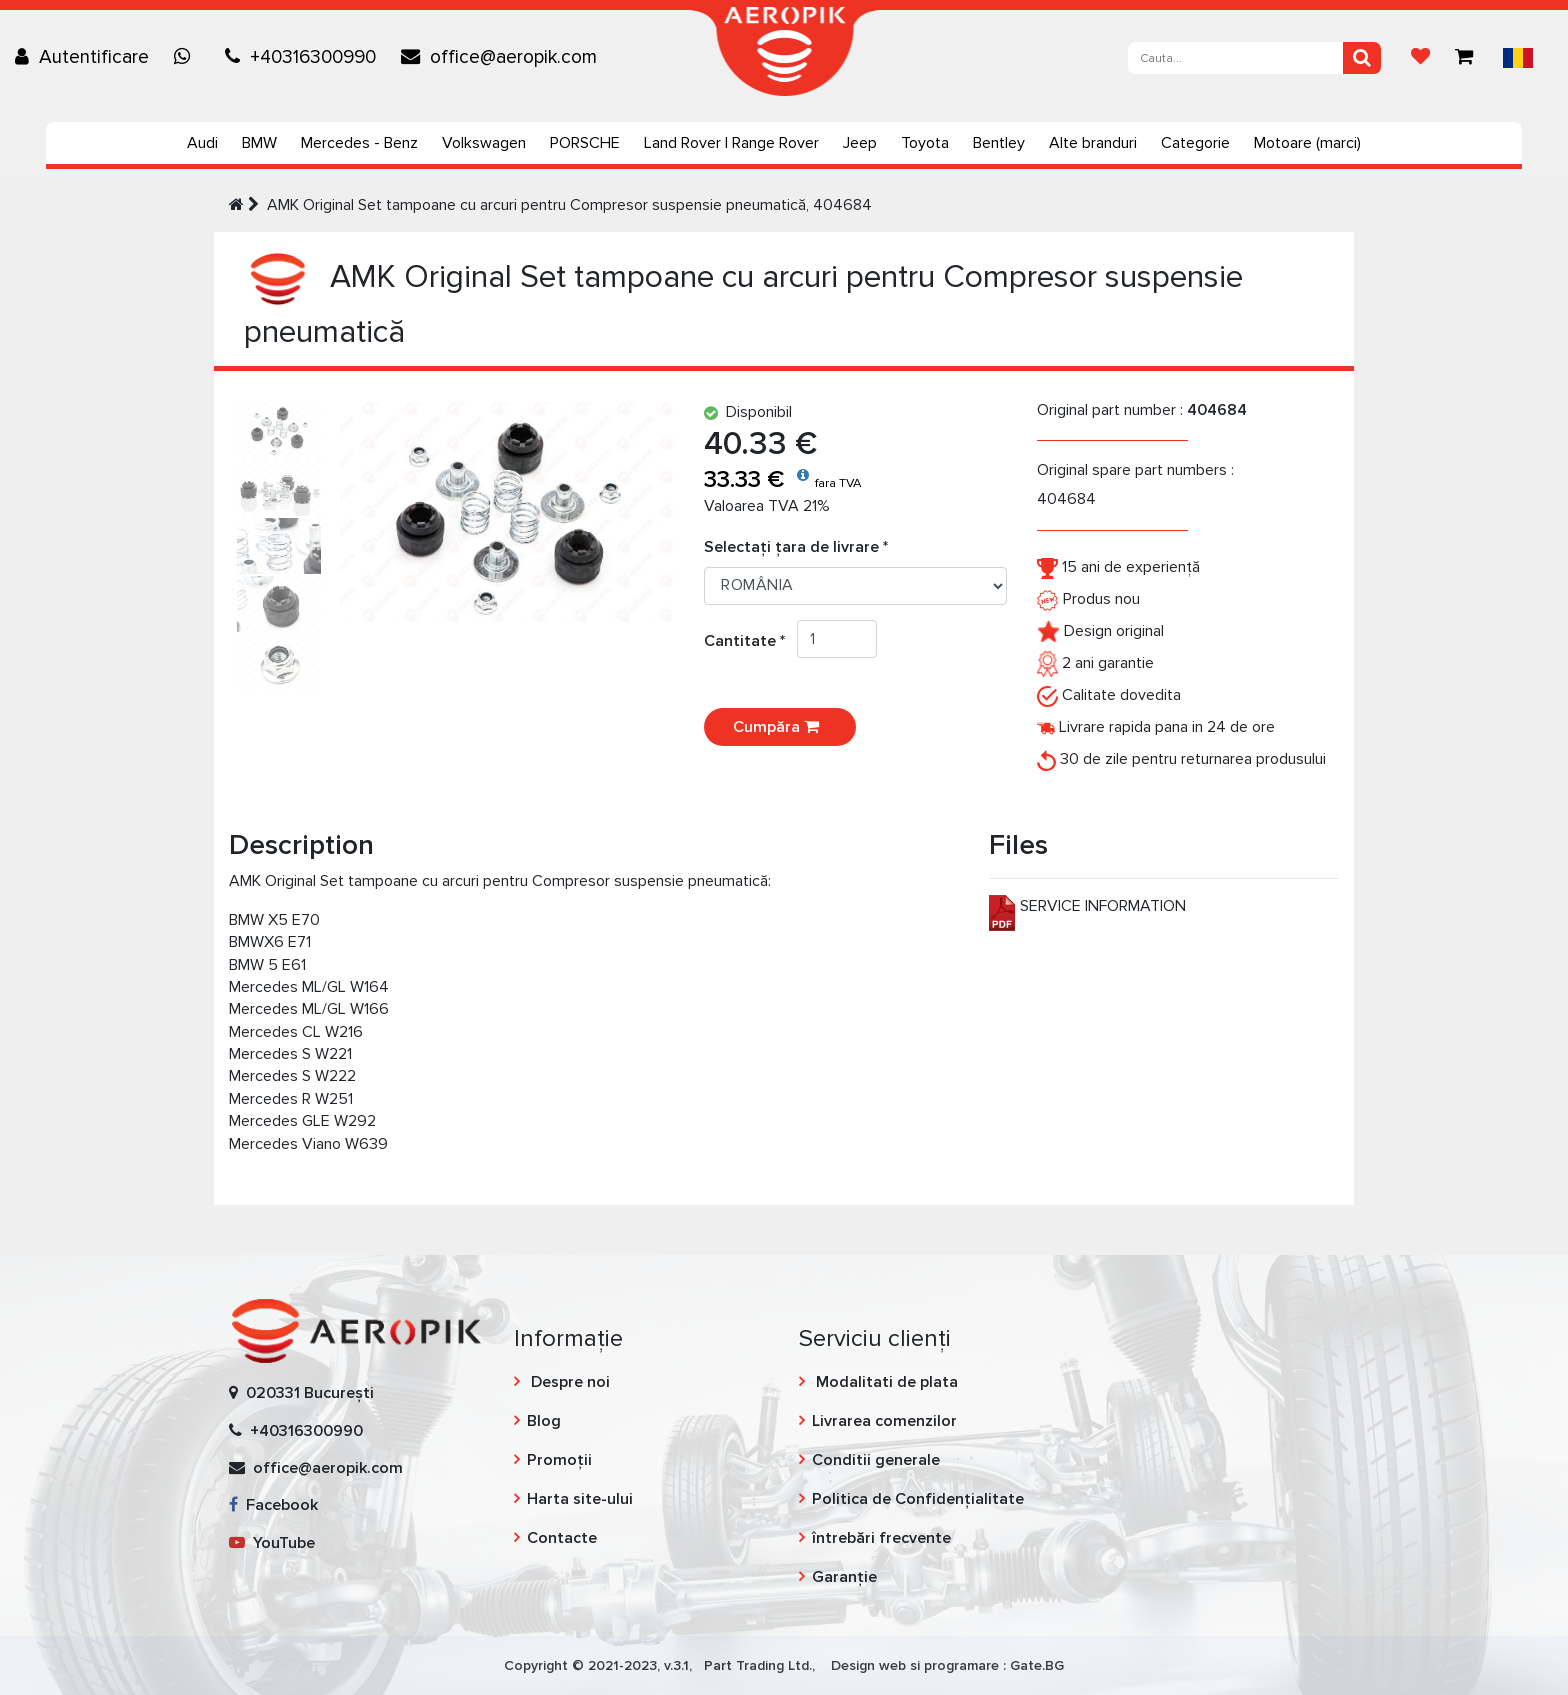 Image resolution: width=1568 pixels, height=1695 pixels. Describe the element at coordinates (731, 143) in the screenshot. I see `Land Rover | Range Rover` at that location.